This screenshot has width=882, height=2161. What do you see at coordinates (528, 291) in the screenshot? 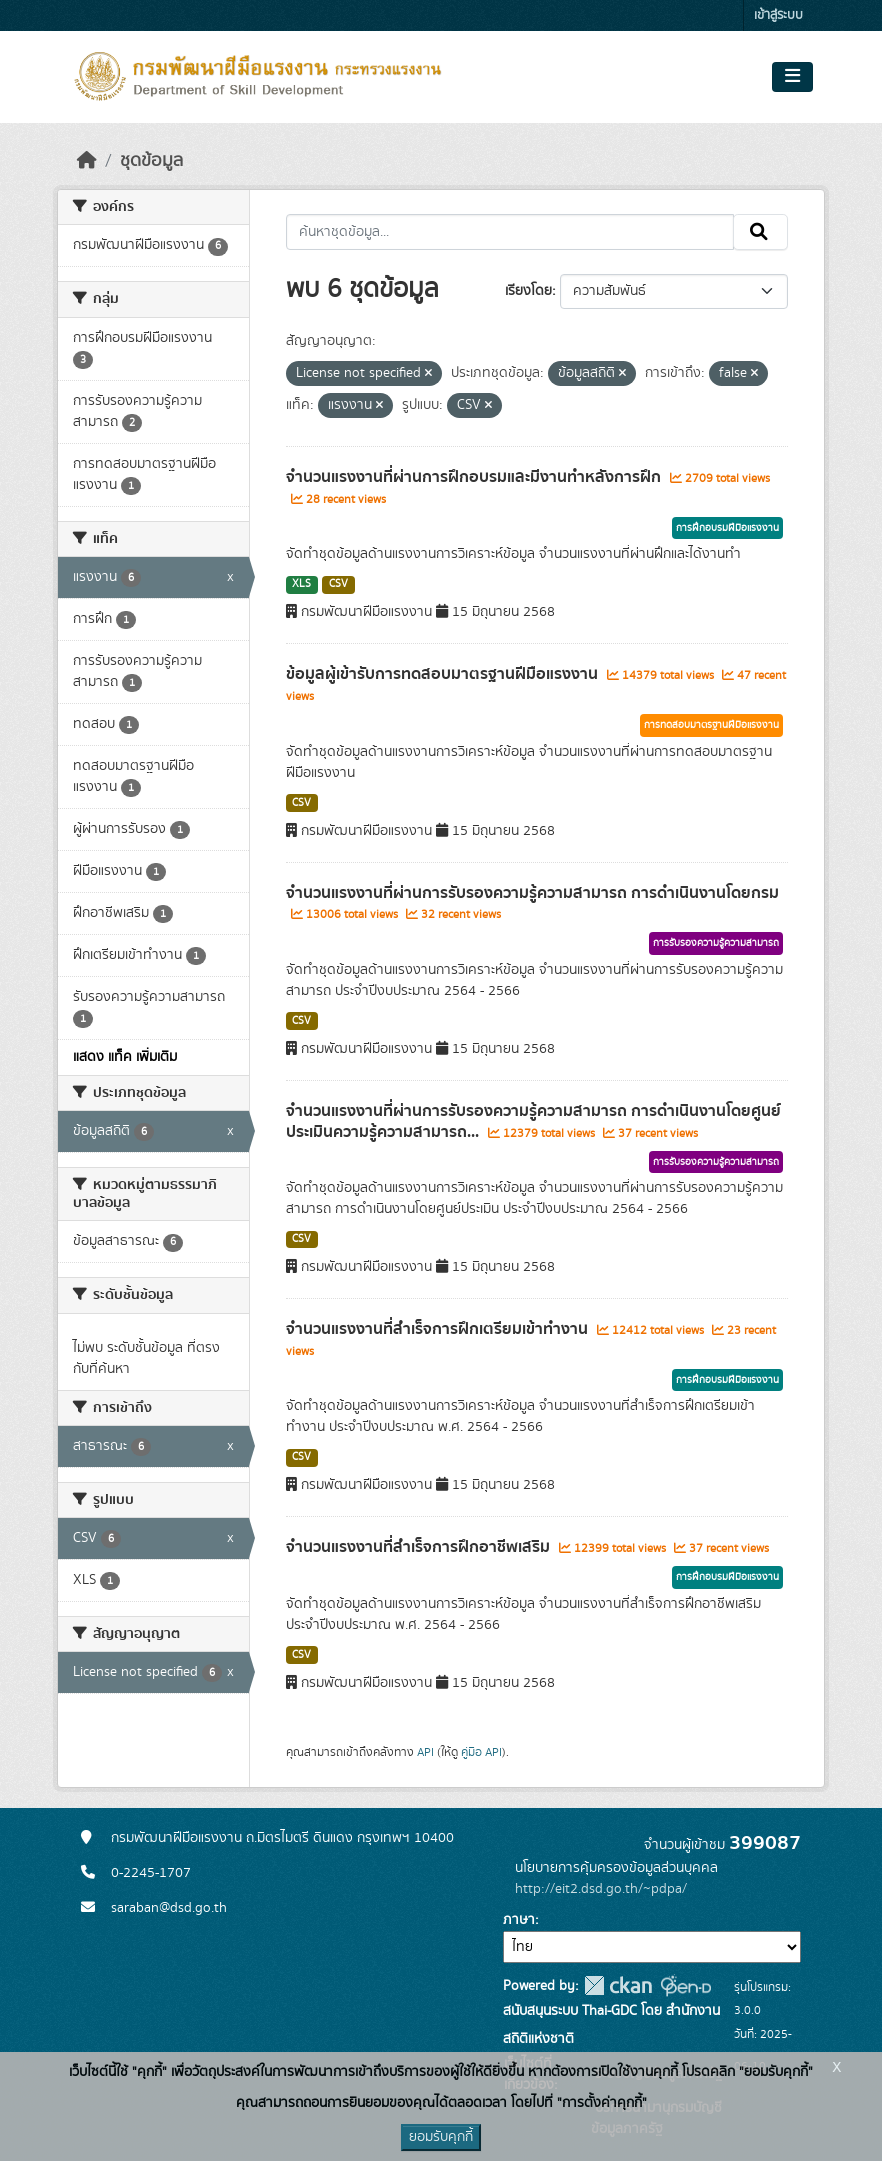
I see `เรียงโดย` at bounding box center [528, 291].